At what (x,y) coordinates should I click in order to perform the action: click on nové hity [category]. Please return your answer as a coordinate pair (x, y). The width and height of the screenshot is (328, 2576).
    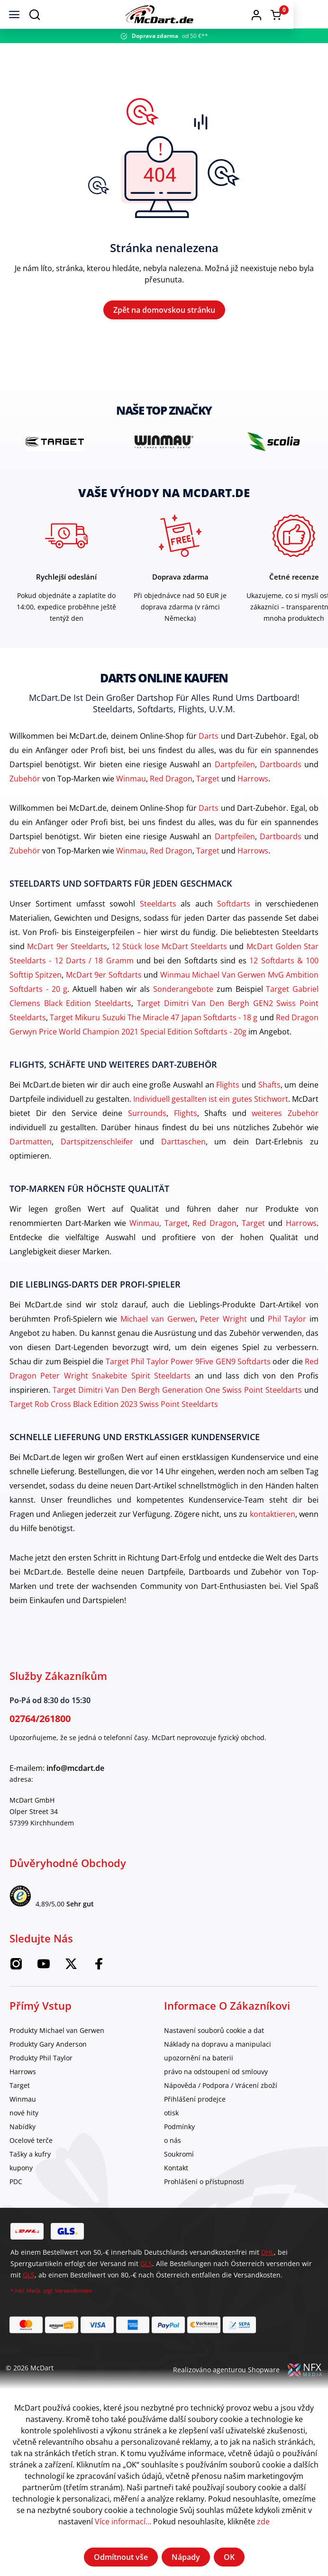
    Looking at the image, I should click on (23, 2116).